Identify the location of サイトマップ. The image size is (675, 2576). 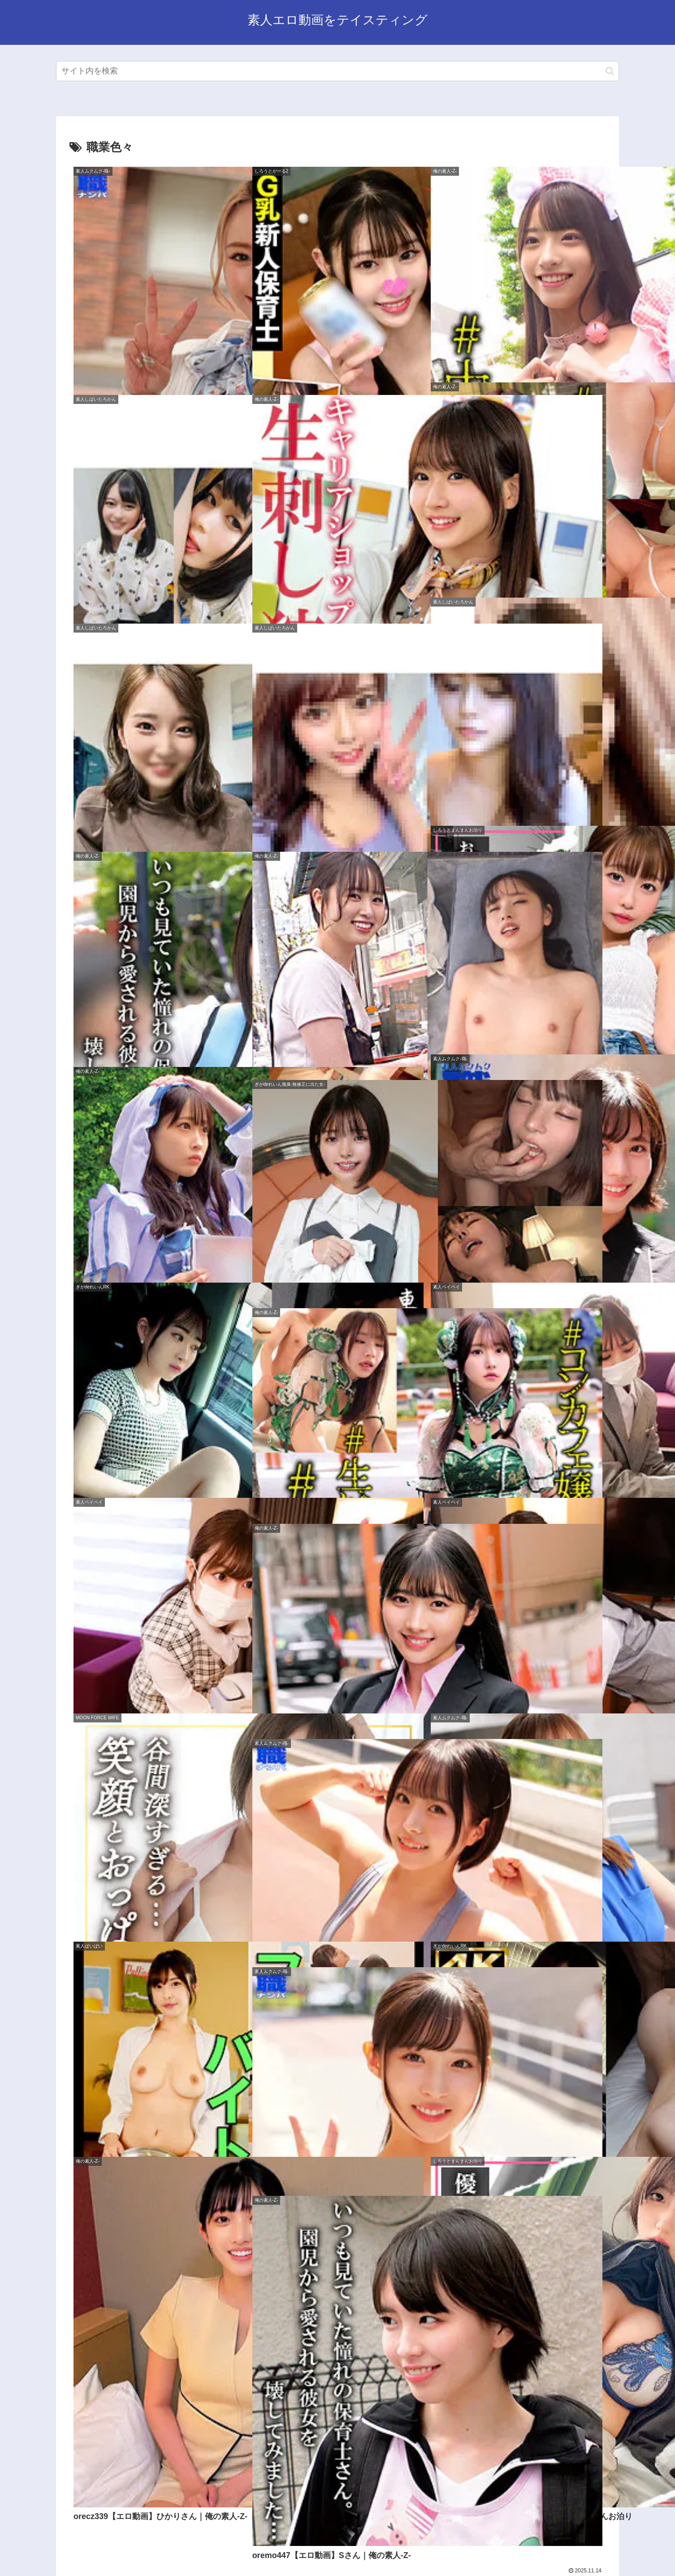
(292, 2548).